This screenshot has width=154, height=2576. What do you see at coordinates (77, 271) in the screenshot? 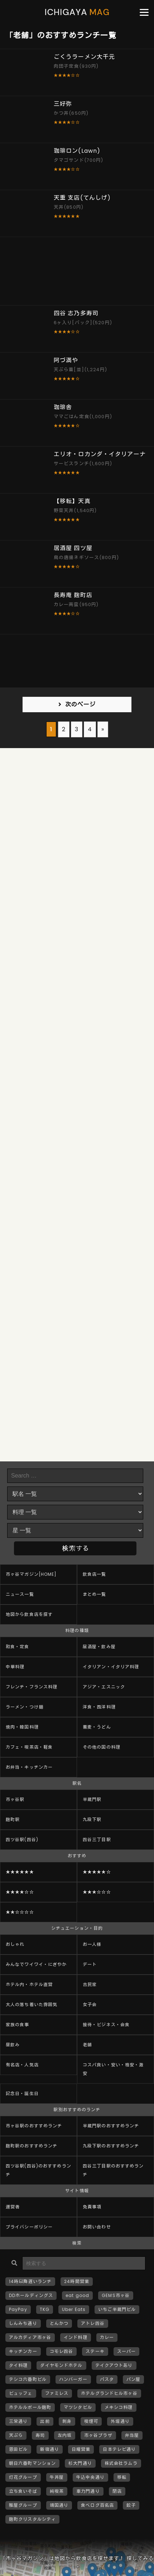
I see `[Advertisement]` at bounding box center [77, 271].